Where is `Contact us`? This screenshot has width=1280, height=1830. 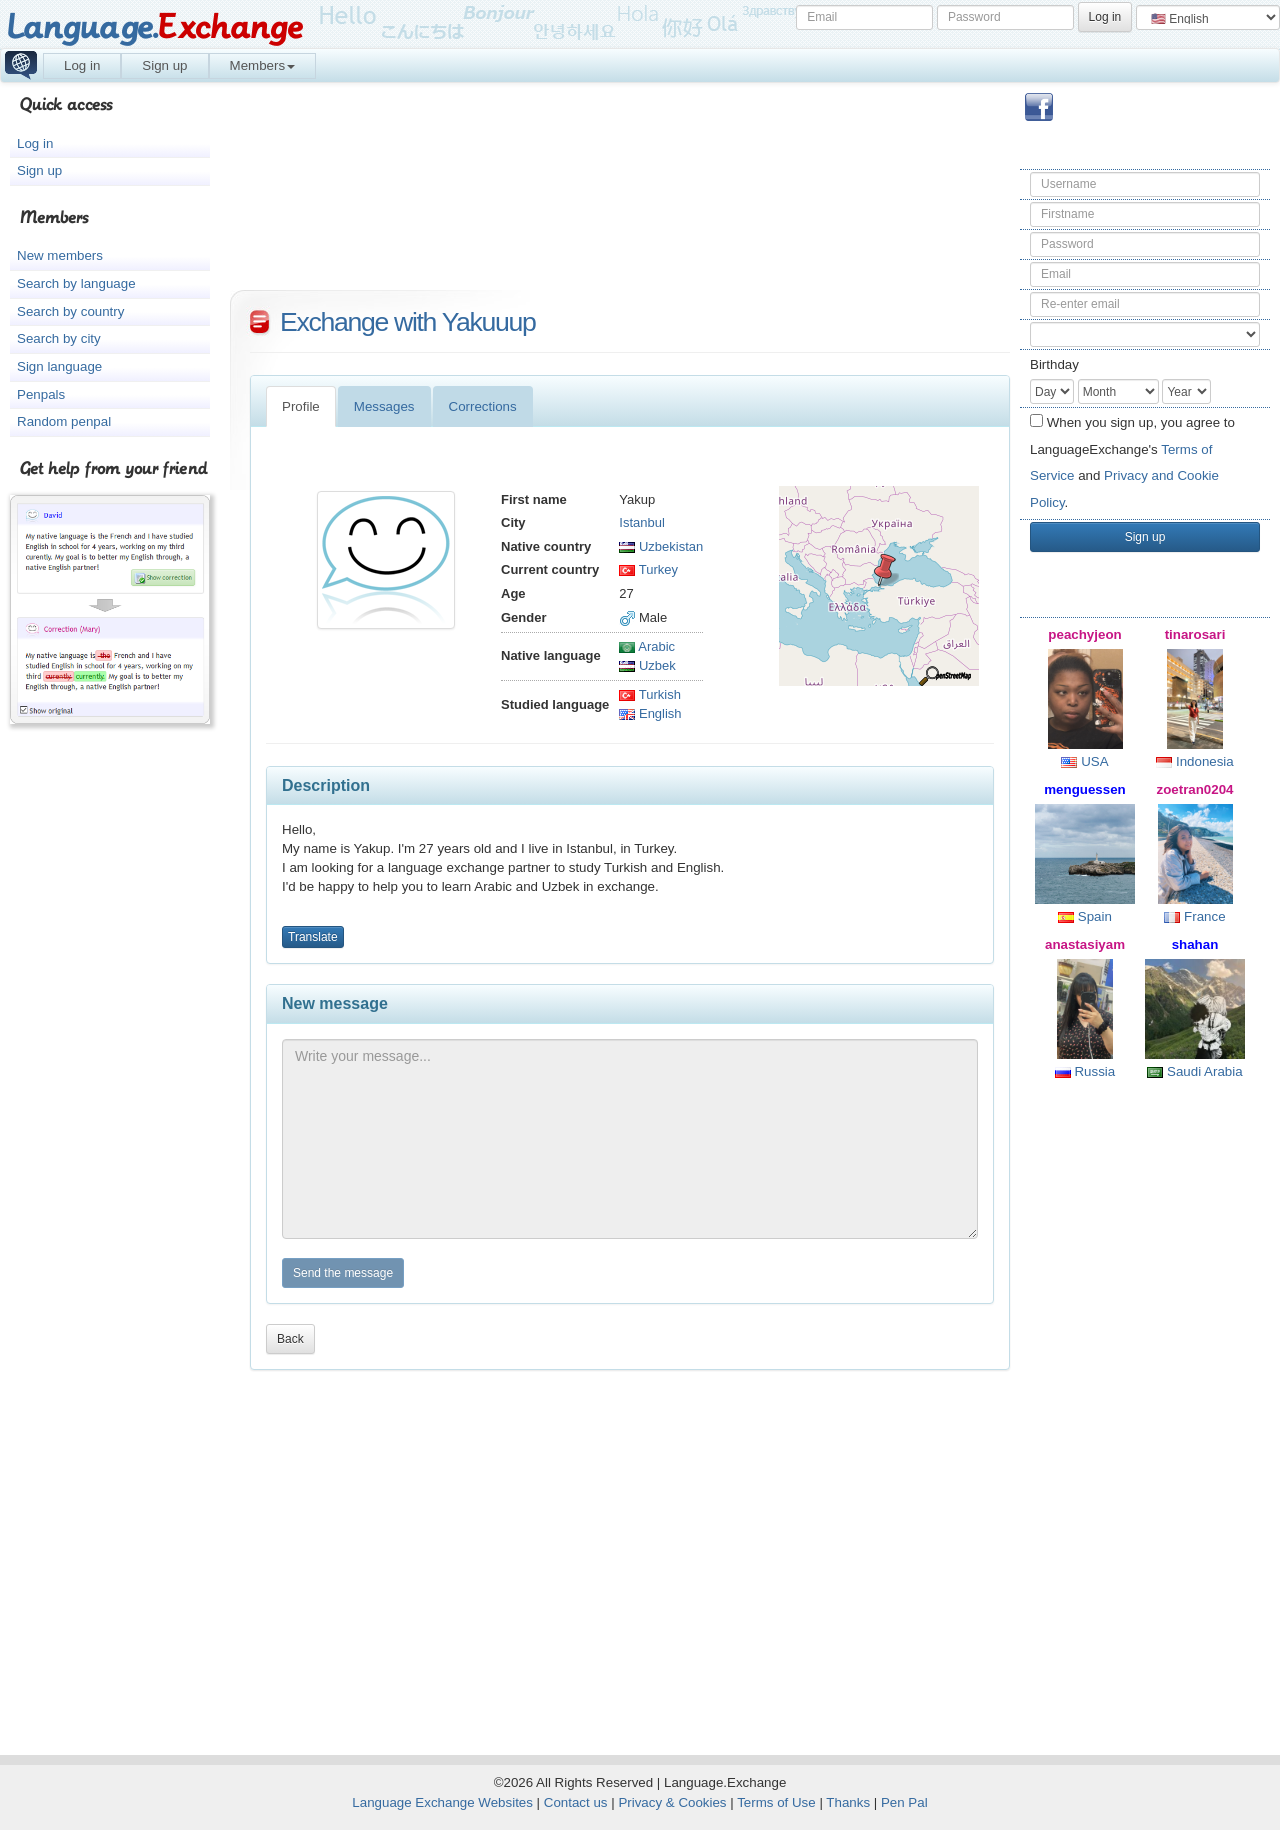
Contact us is located at coordinates (576, 1802).